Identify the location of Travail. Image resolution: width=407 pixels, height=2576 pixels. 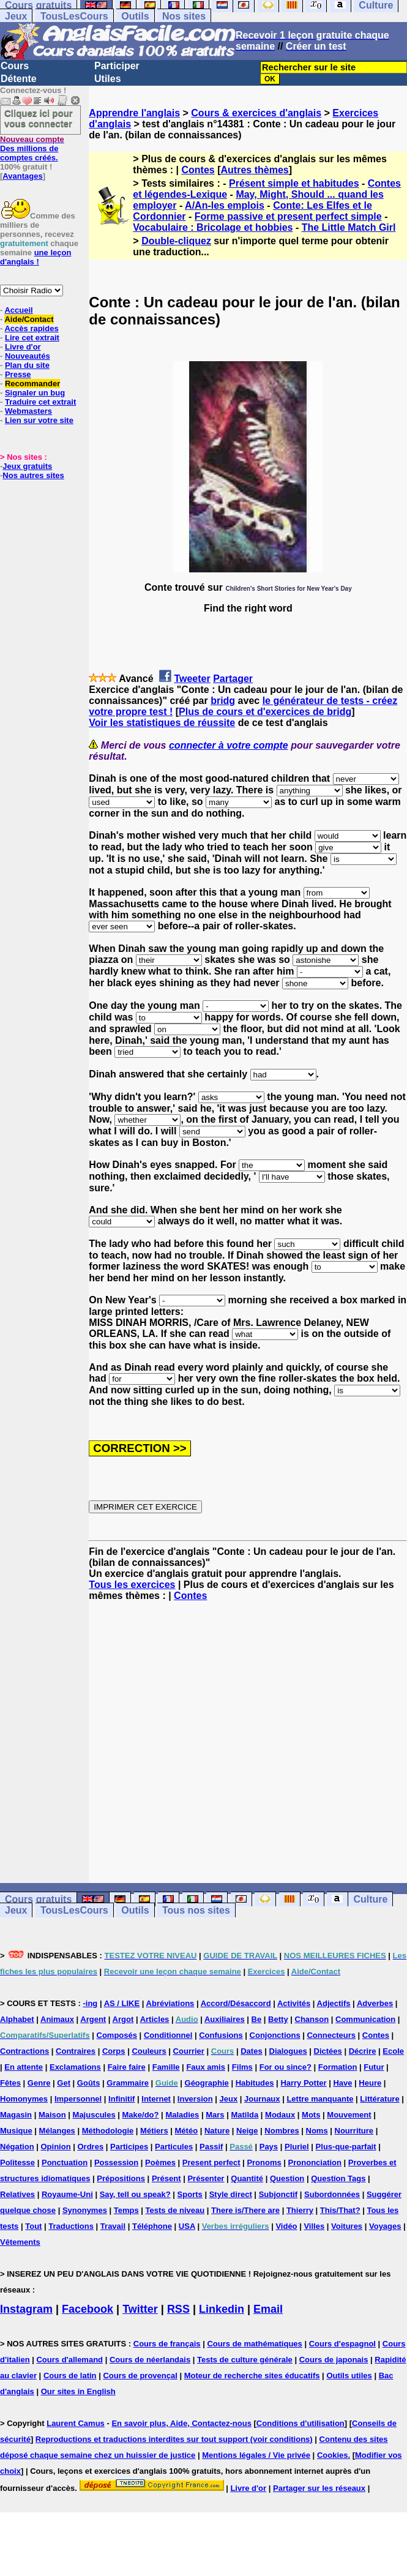
(112, 2226).